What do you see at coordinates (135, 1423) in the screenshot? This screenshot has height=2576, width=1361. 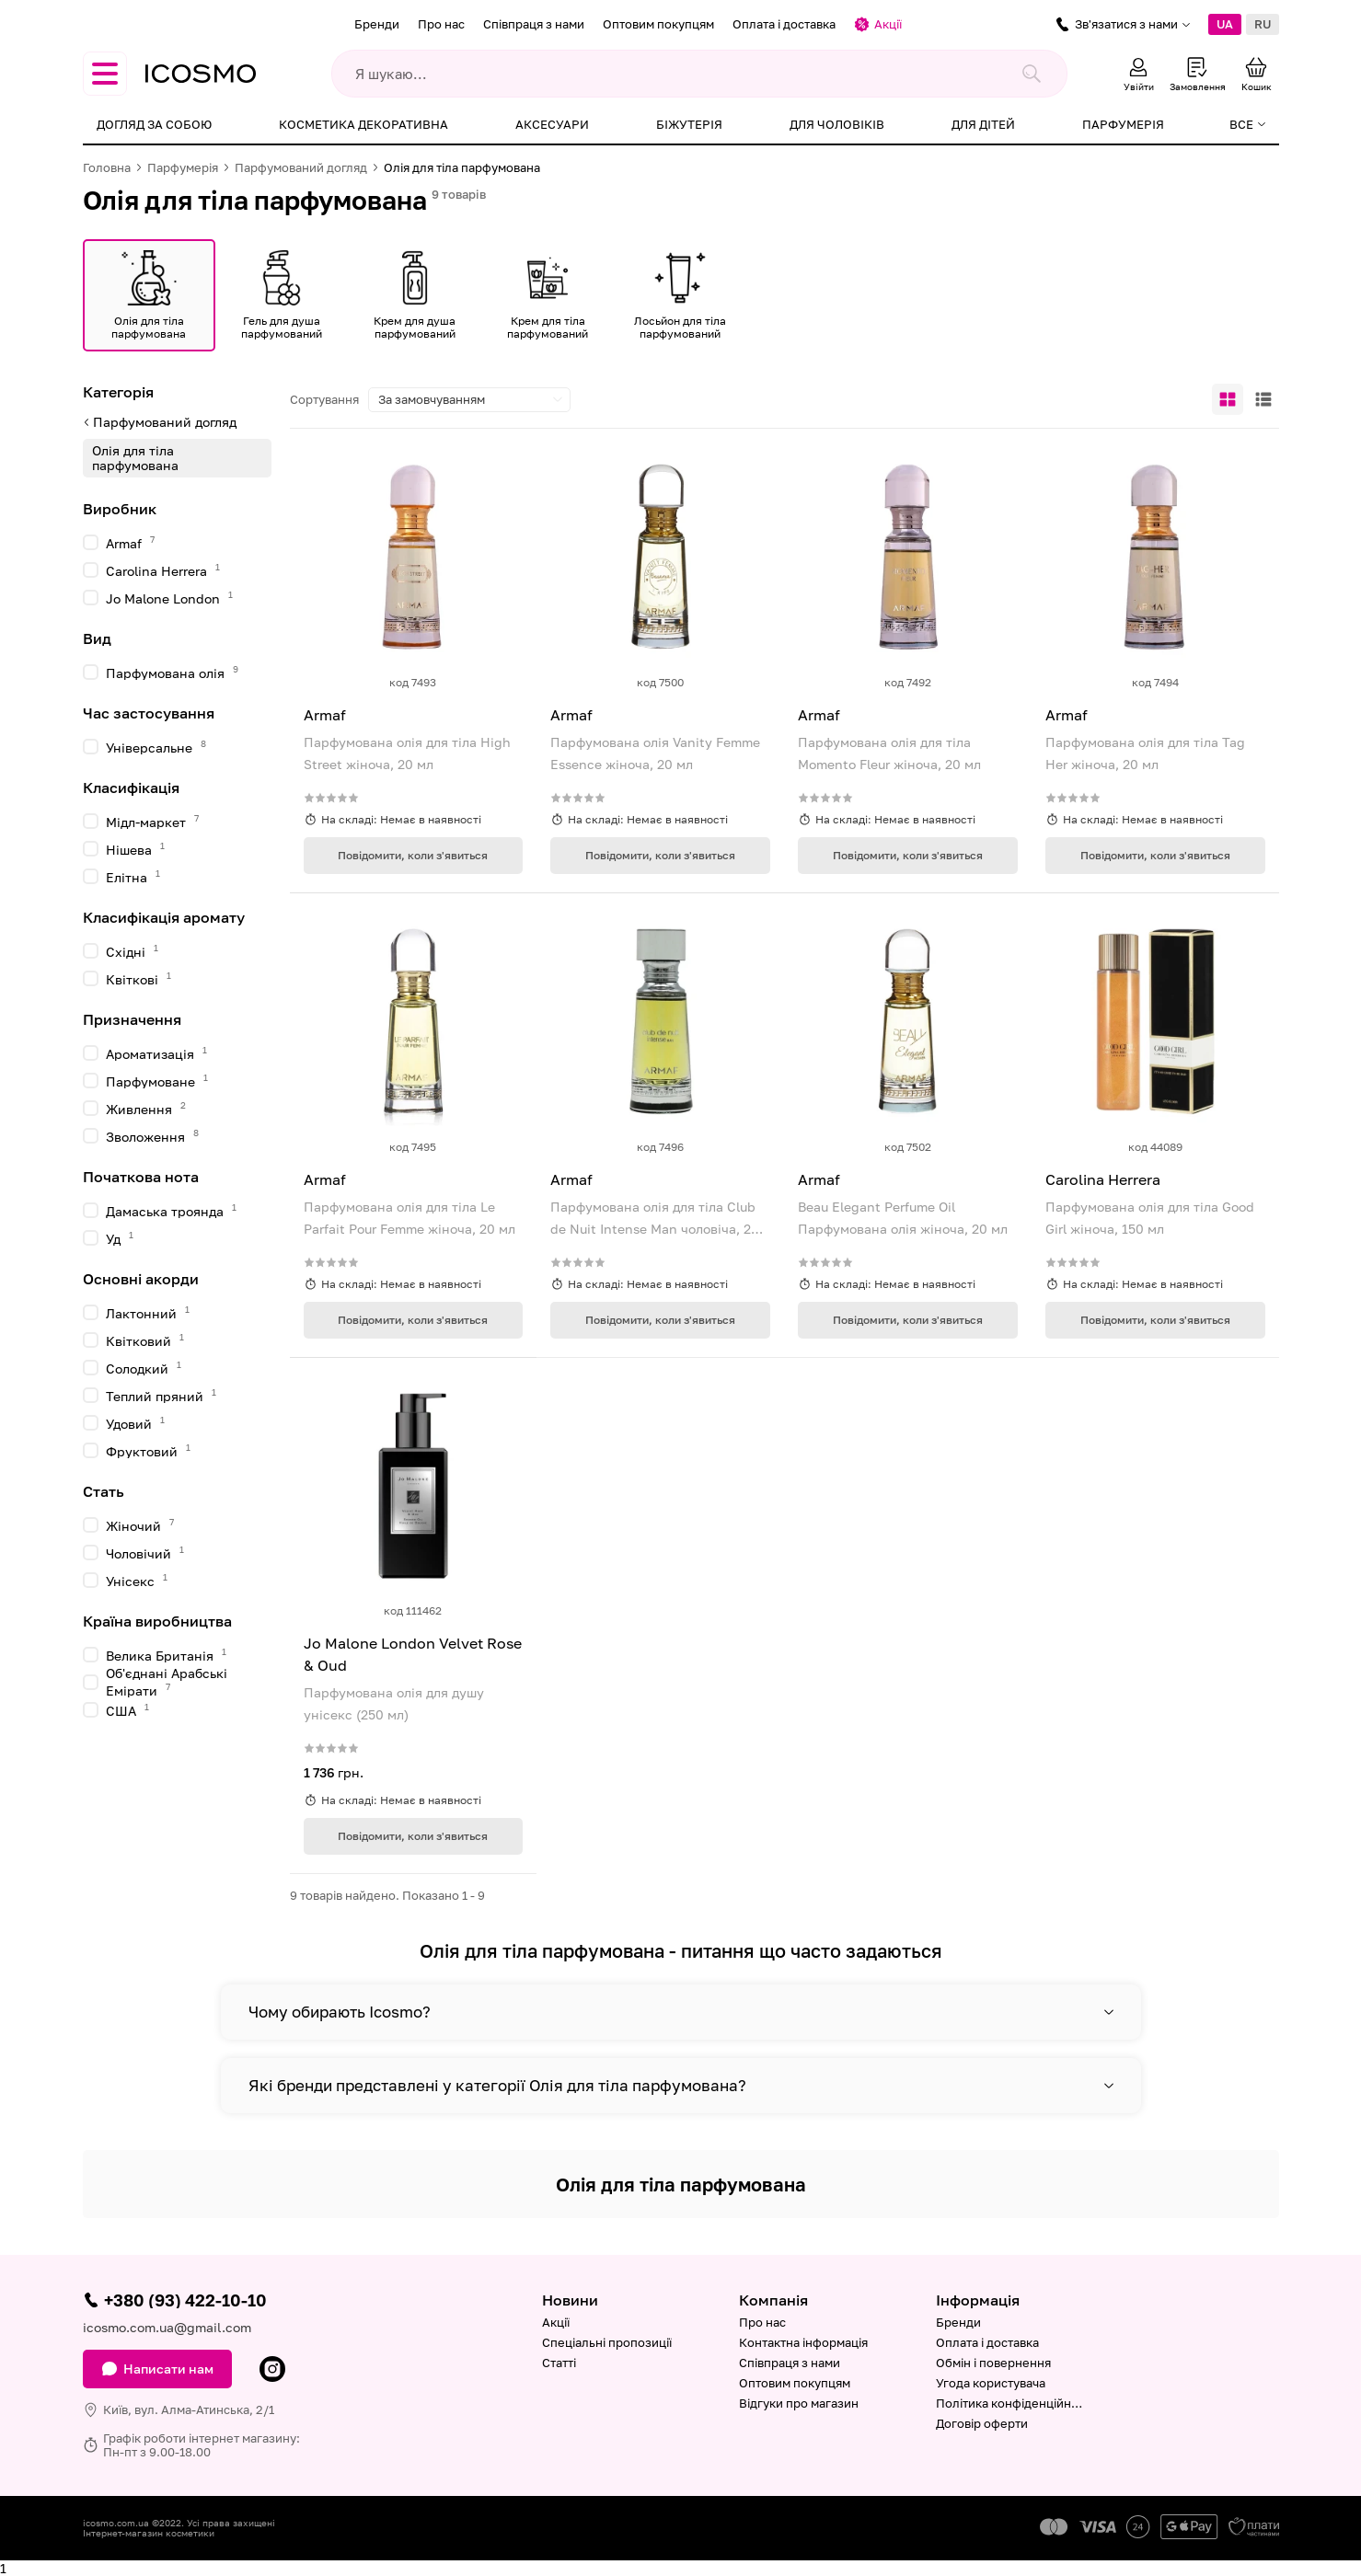 I see `Удовий` at bounding box center [135, 1423].